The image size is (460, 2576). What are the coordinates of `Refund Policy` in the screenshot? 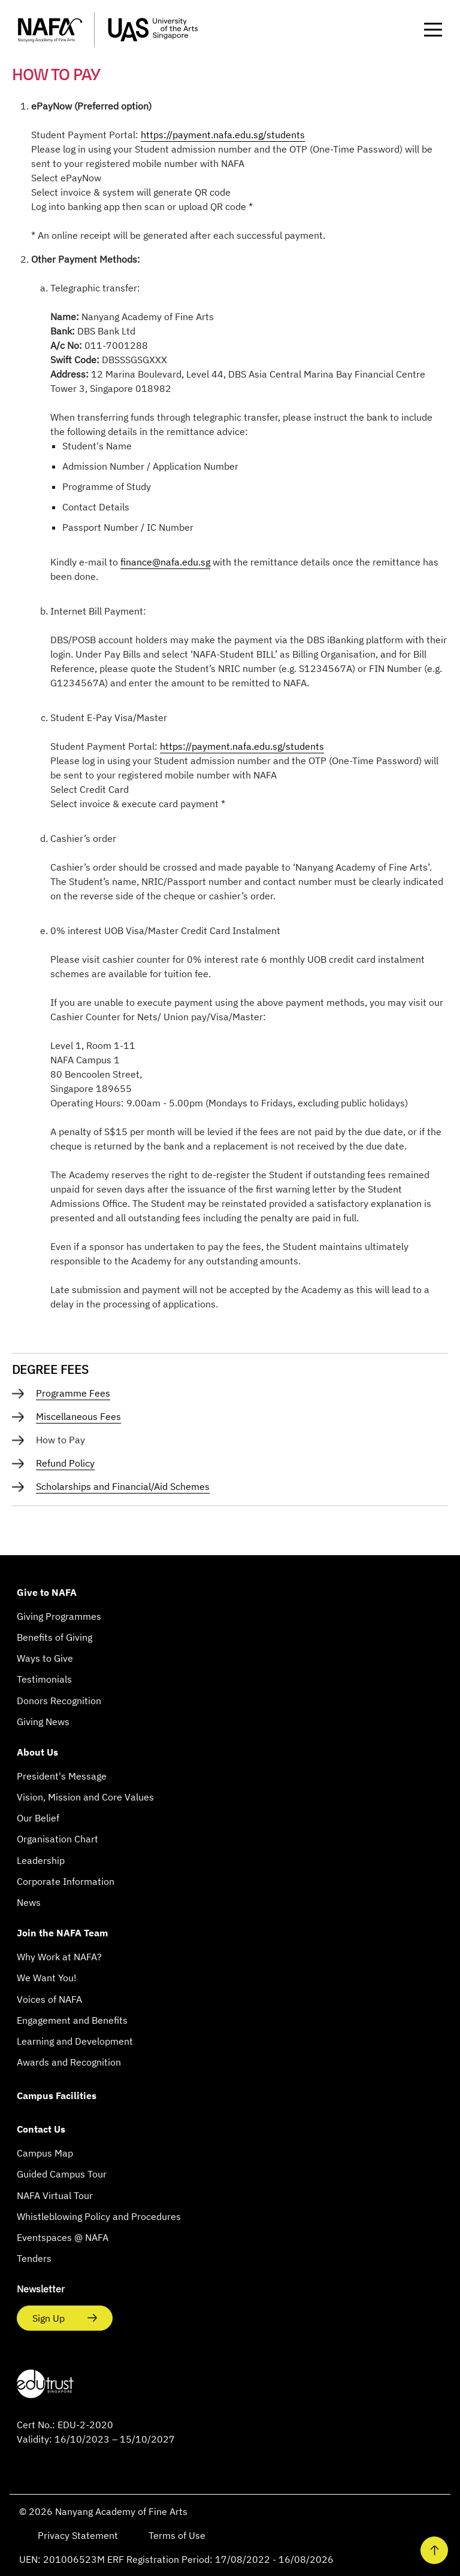 It's located at (65, 1463).